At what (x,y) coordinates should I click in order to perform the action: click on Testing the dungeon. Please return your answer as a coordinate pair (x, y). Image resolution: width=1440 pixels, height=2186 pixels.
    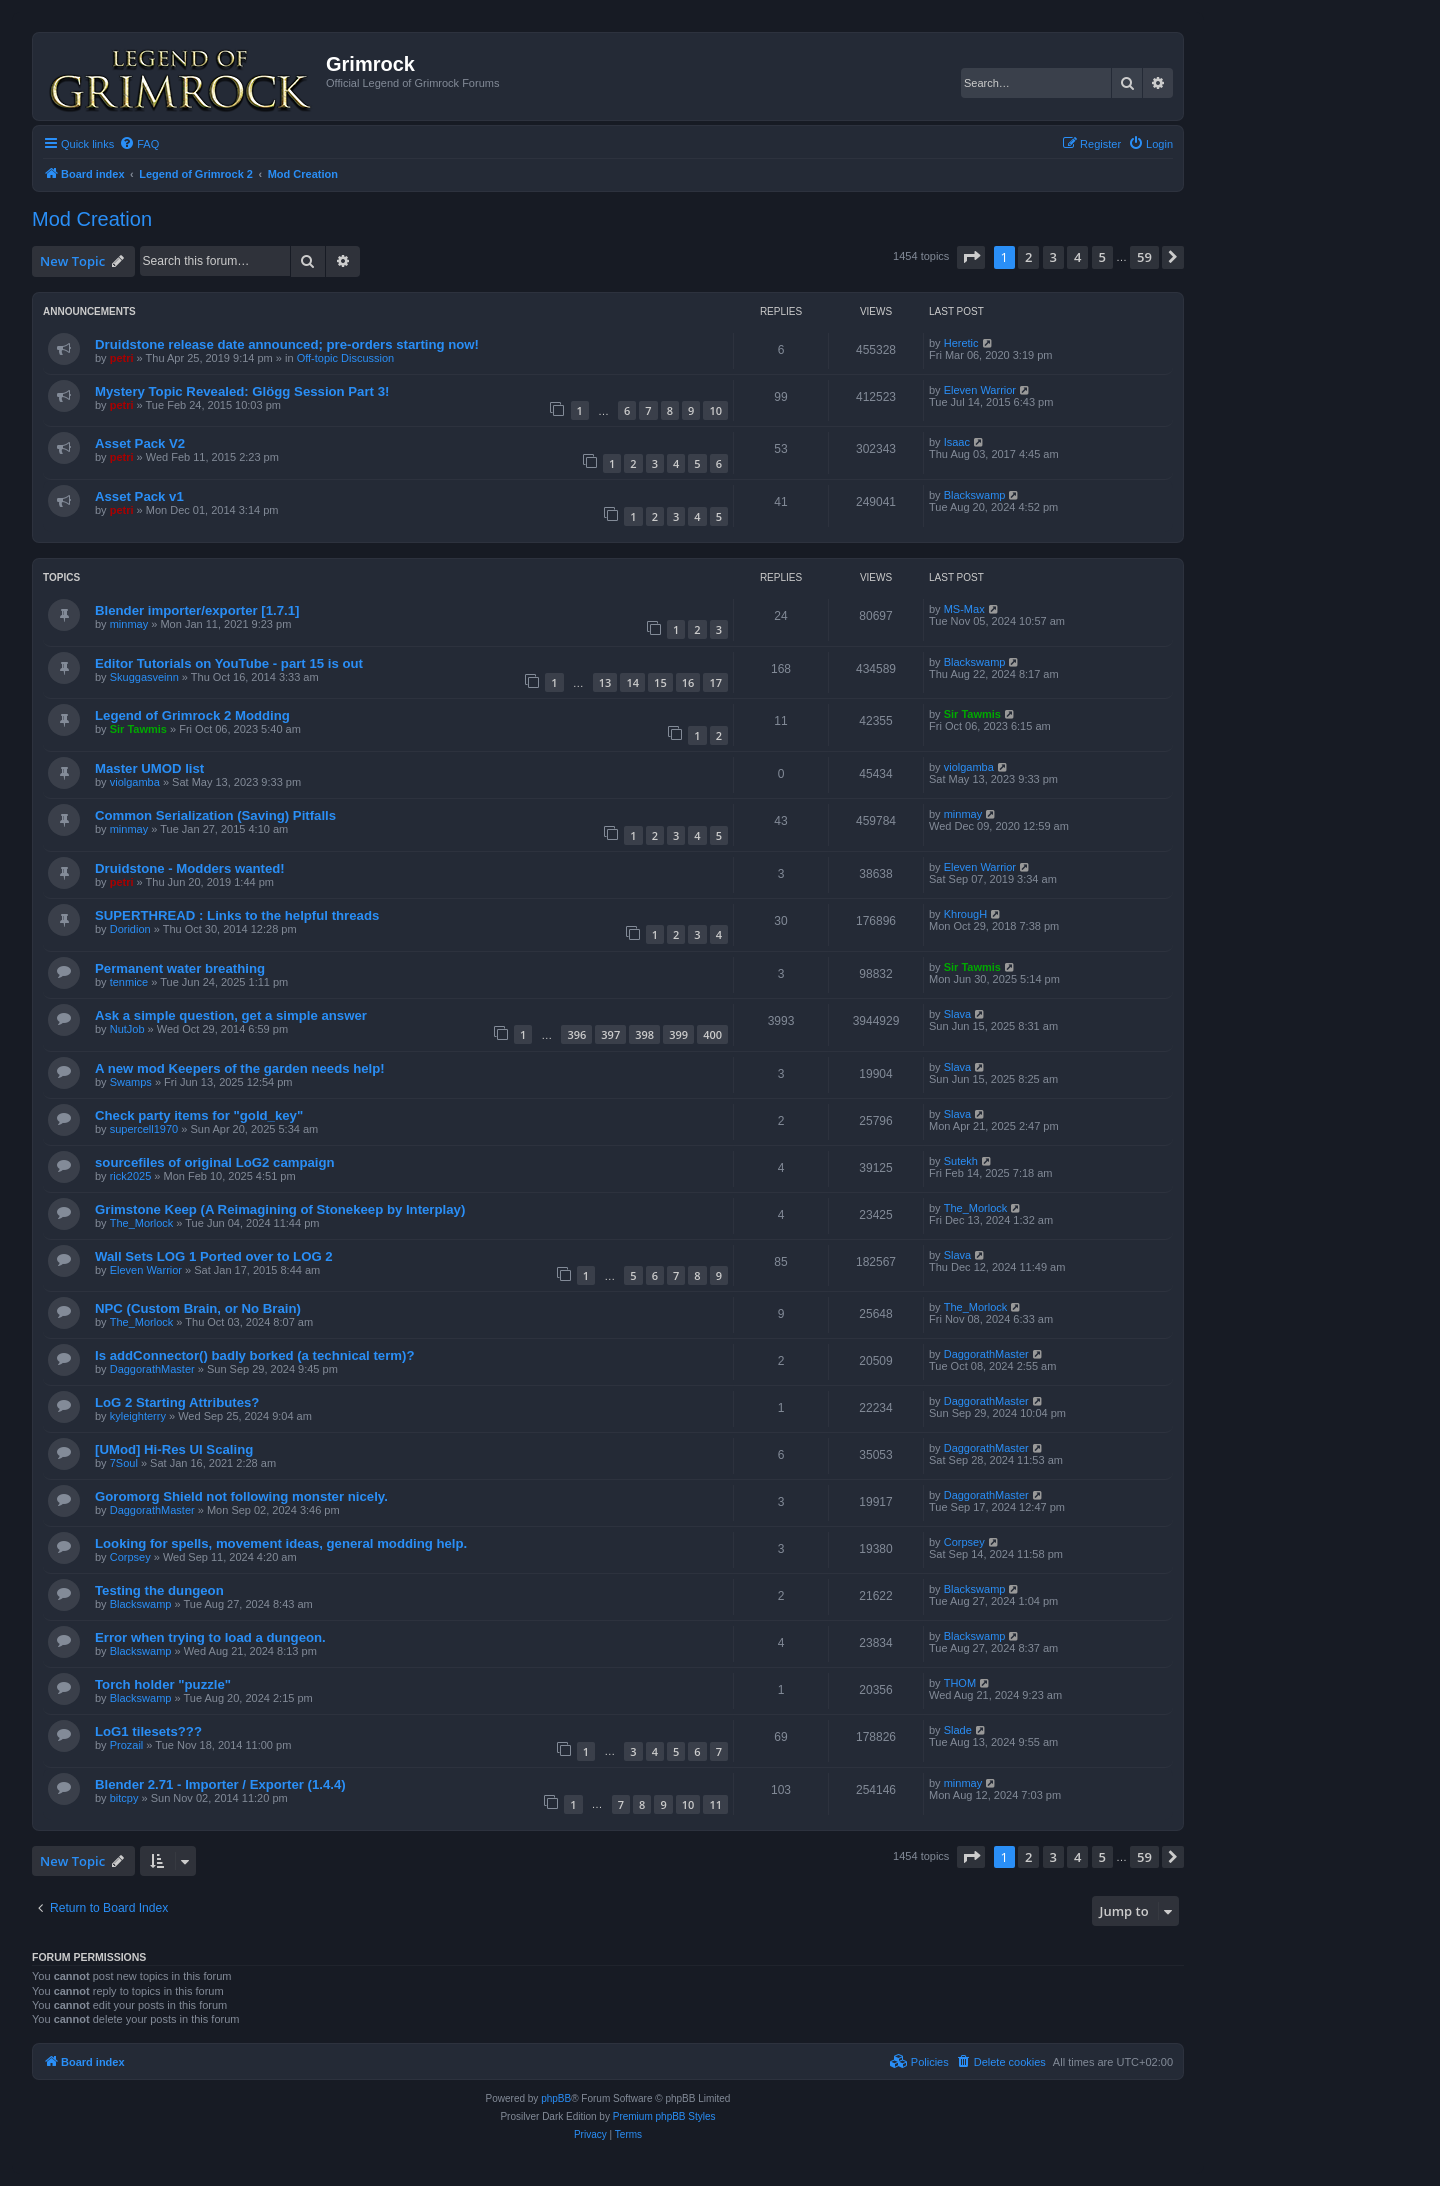
    Looking at the image, I should click on (159, 1590).